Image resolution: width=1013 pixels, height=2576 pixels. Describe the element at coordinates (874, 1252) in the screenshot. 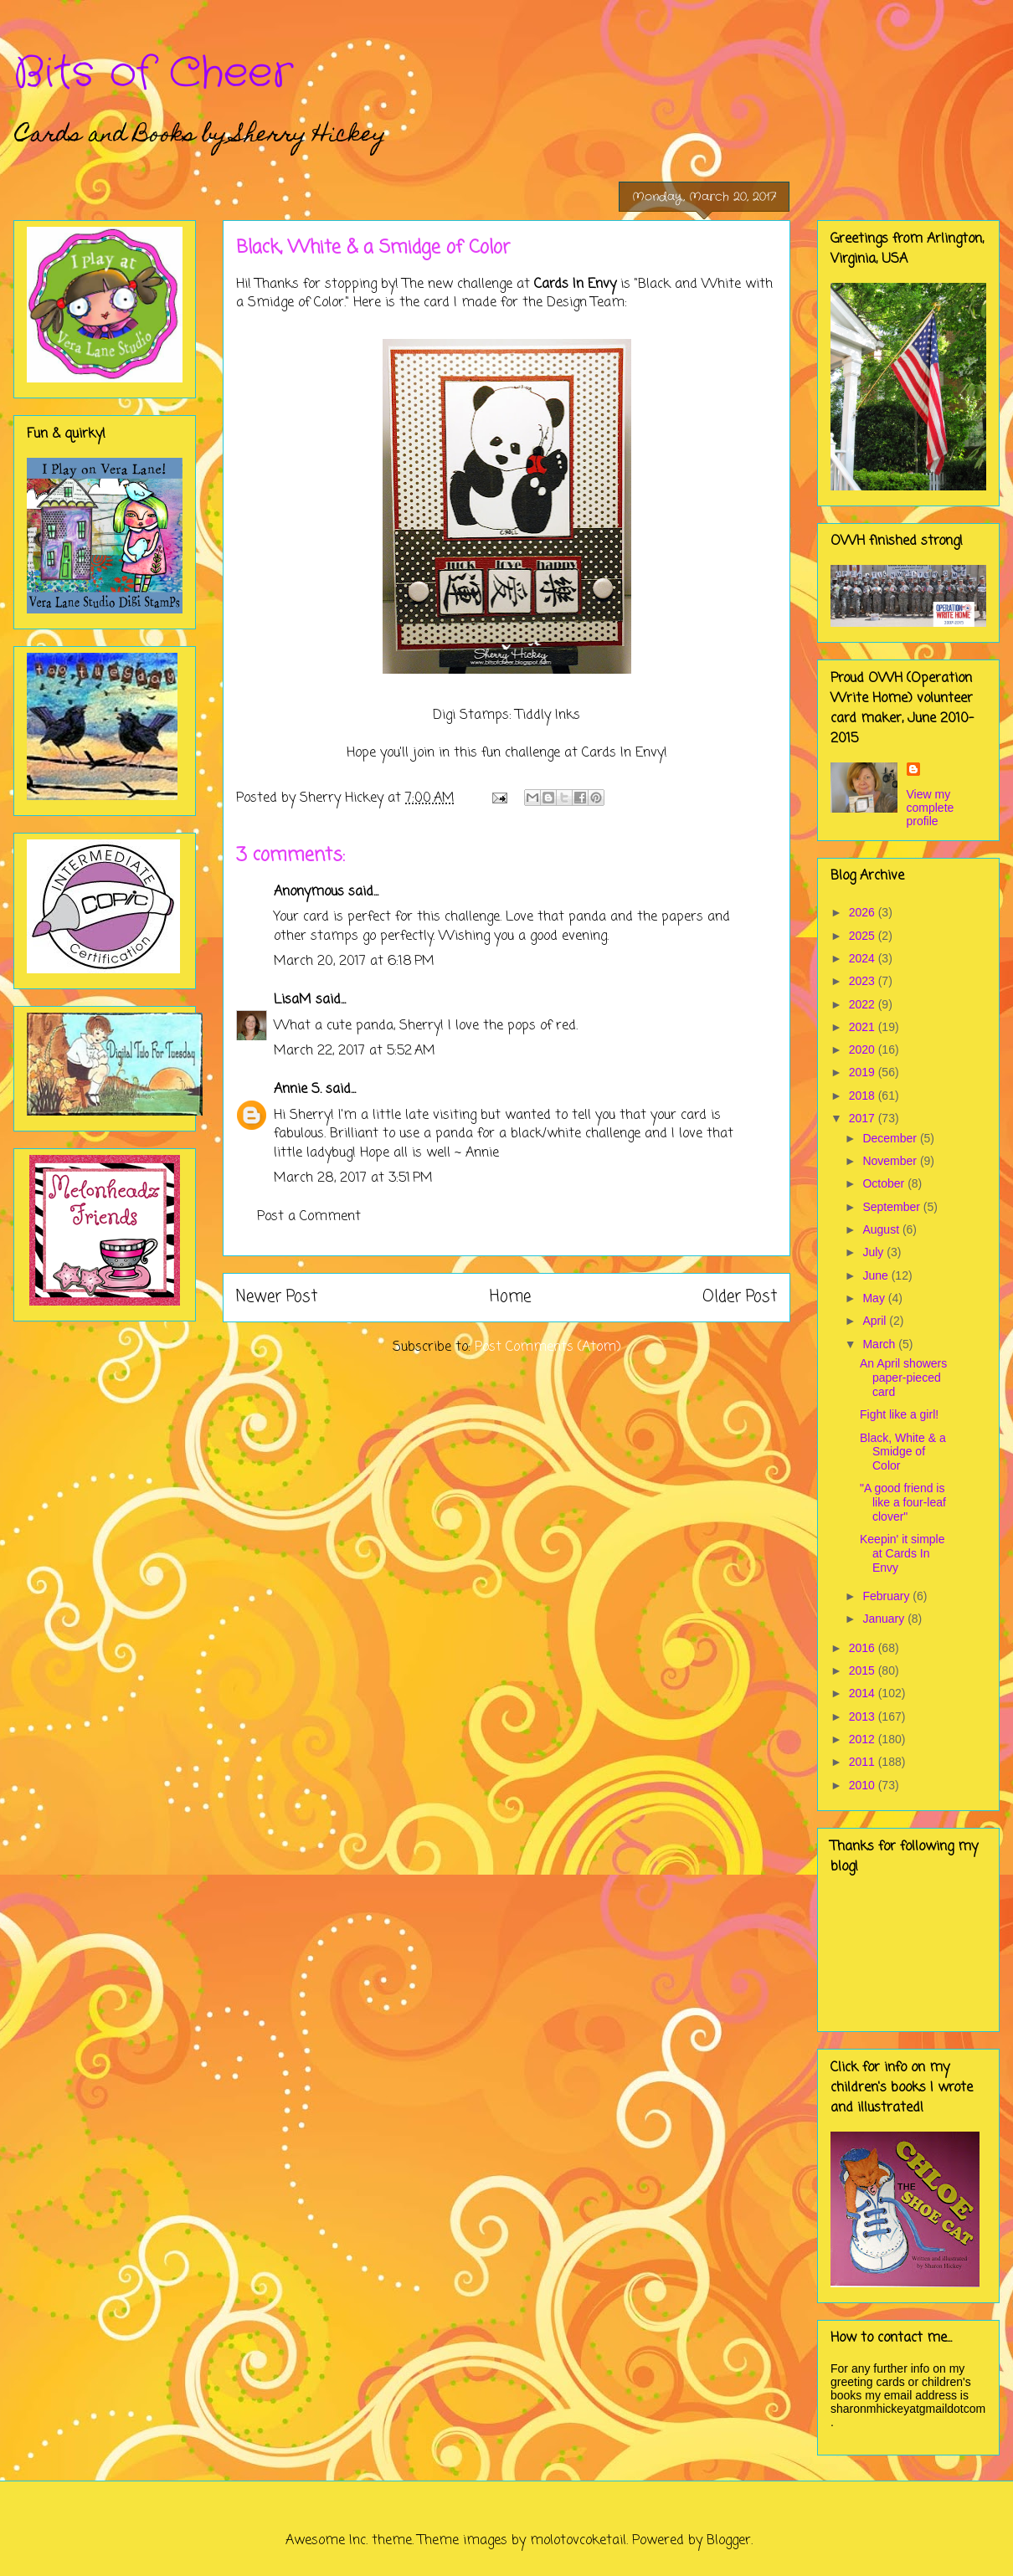

I see `July` at that location.